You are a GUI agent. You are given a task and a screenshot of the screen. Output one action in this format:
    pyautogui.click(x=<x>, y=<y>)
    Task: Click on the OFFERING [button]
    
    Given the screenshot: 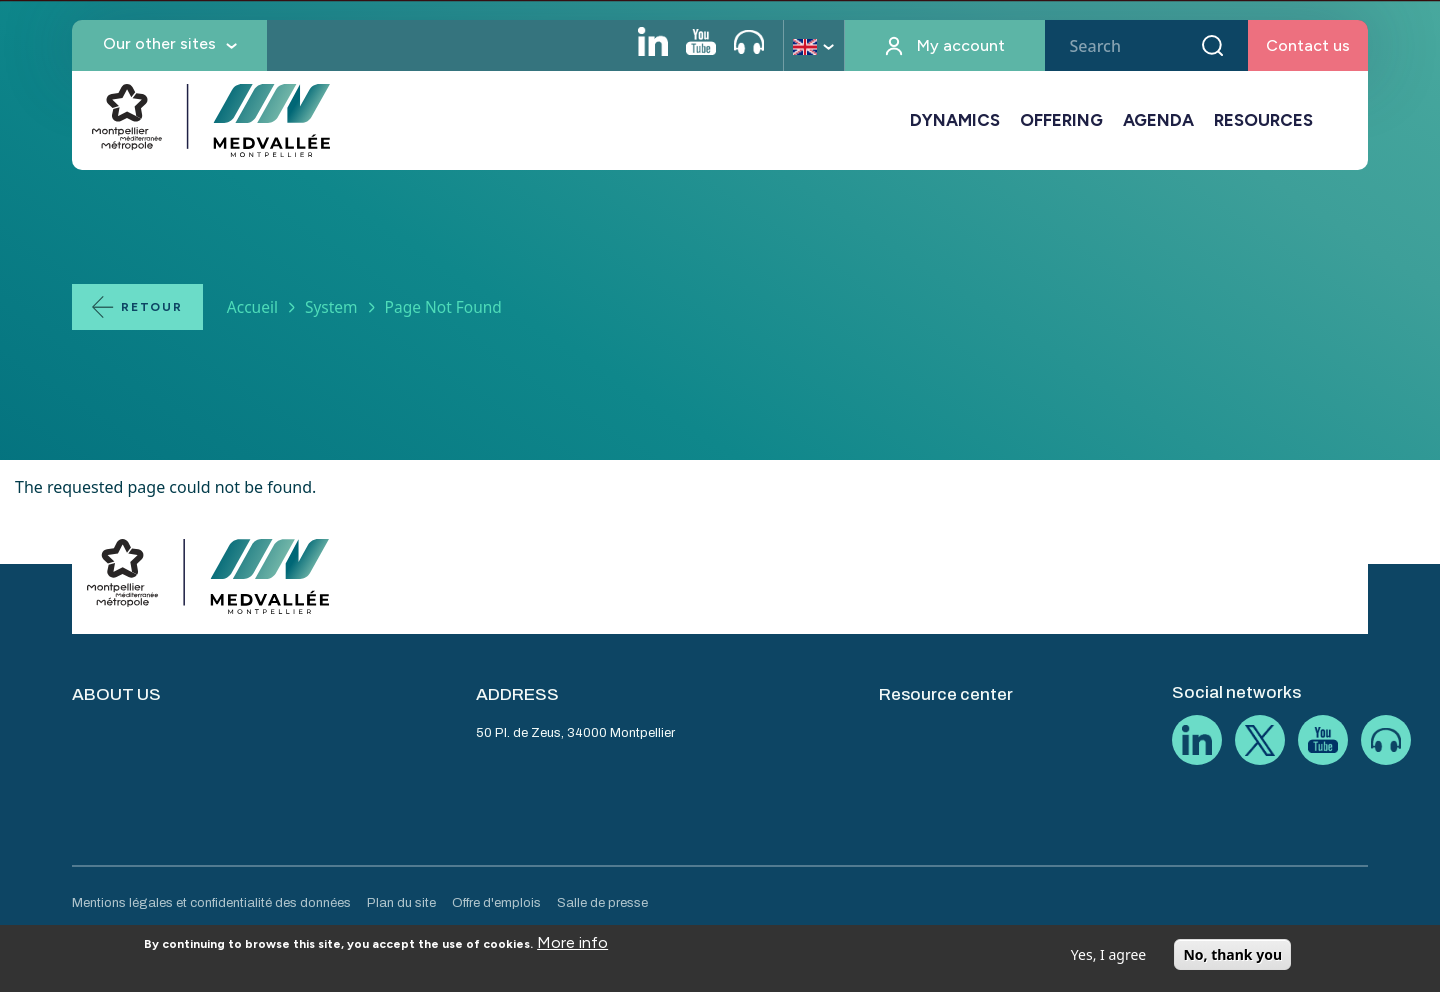 What is the action you would take?
    pyautogui.click(x=1061, y=120)
    